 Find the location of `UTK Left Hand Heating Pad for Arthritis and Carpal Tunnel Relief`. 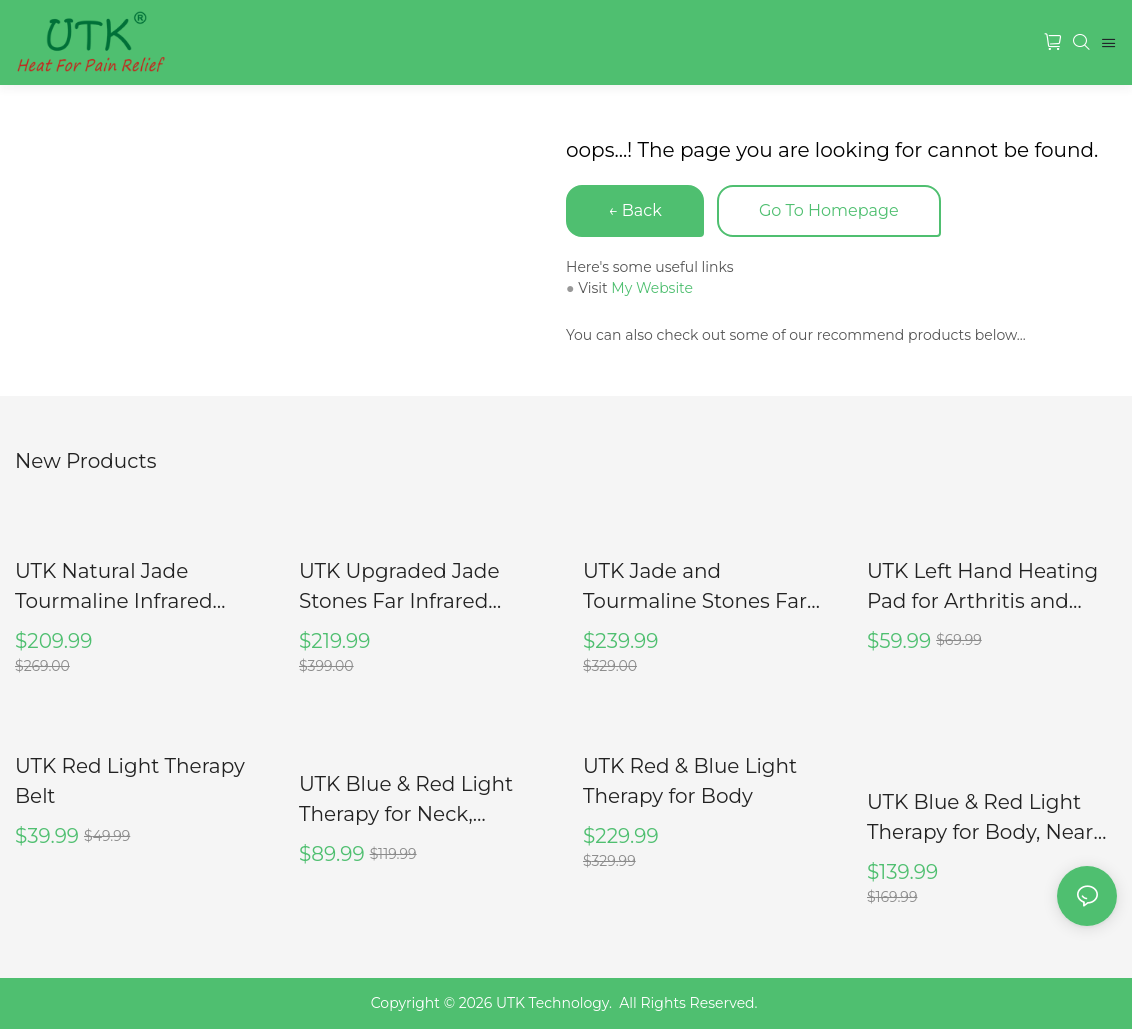

UTK Left Hand Heating Pad for Arthritis and Carpal Tunnel Relief is located at coordinates (982, 587).